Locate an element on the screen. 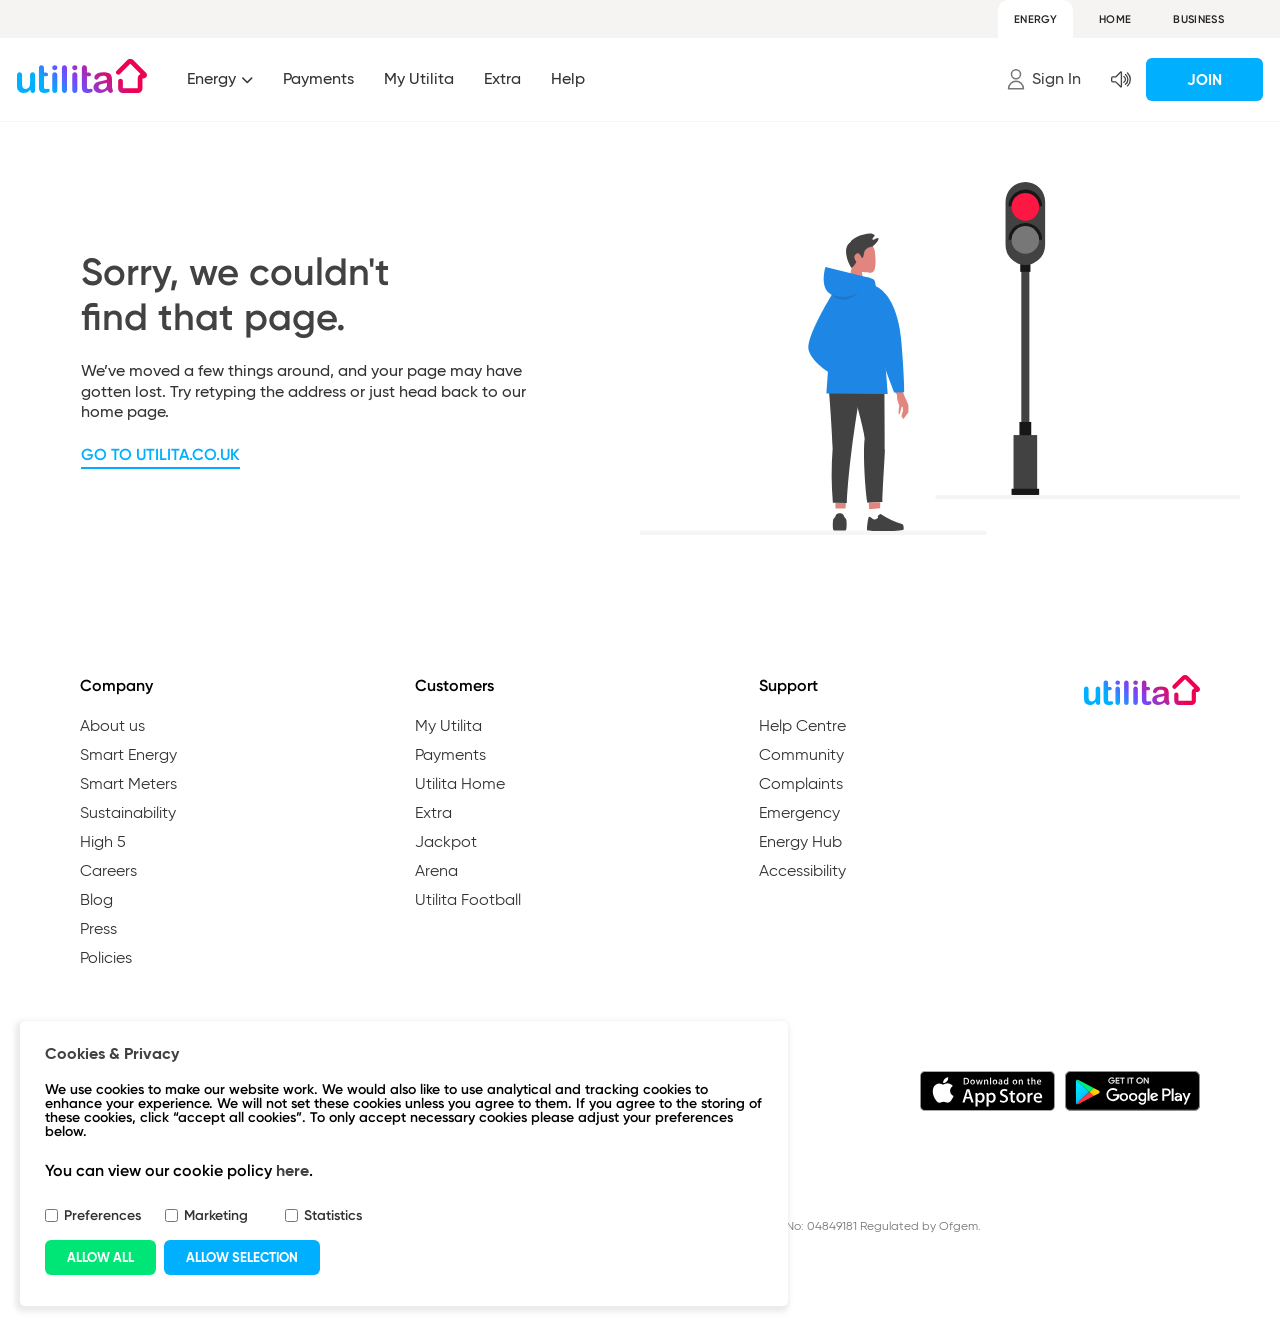 Image resolution: width=1280 pixels, height=1326 pixels. Help Centre is located at coordinates (802, 727).